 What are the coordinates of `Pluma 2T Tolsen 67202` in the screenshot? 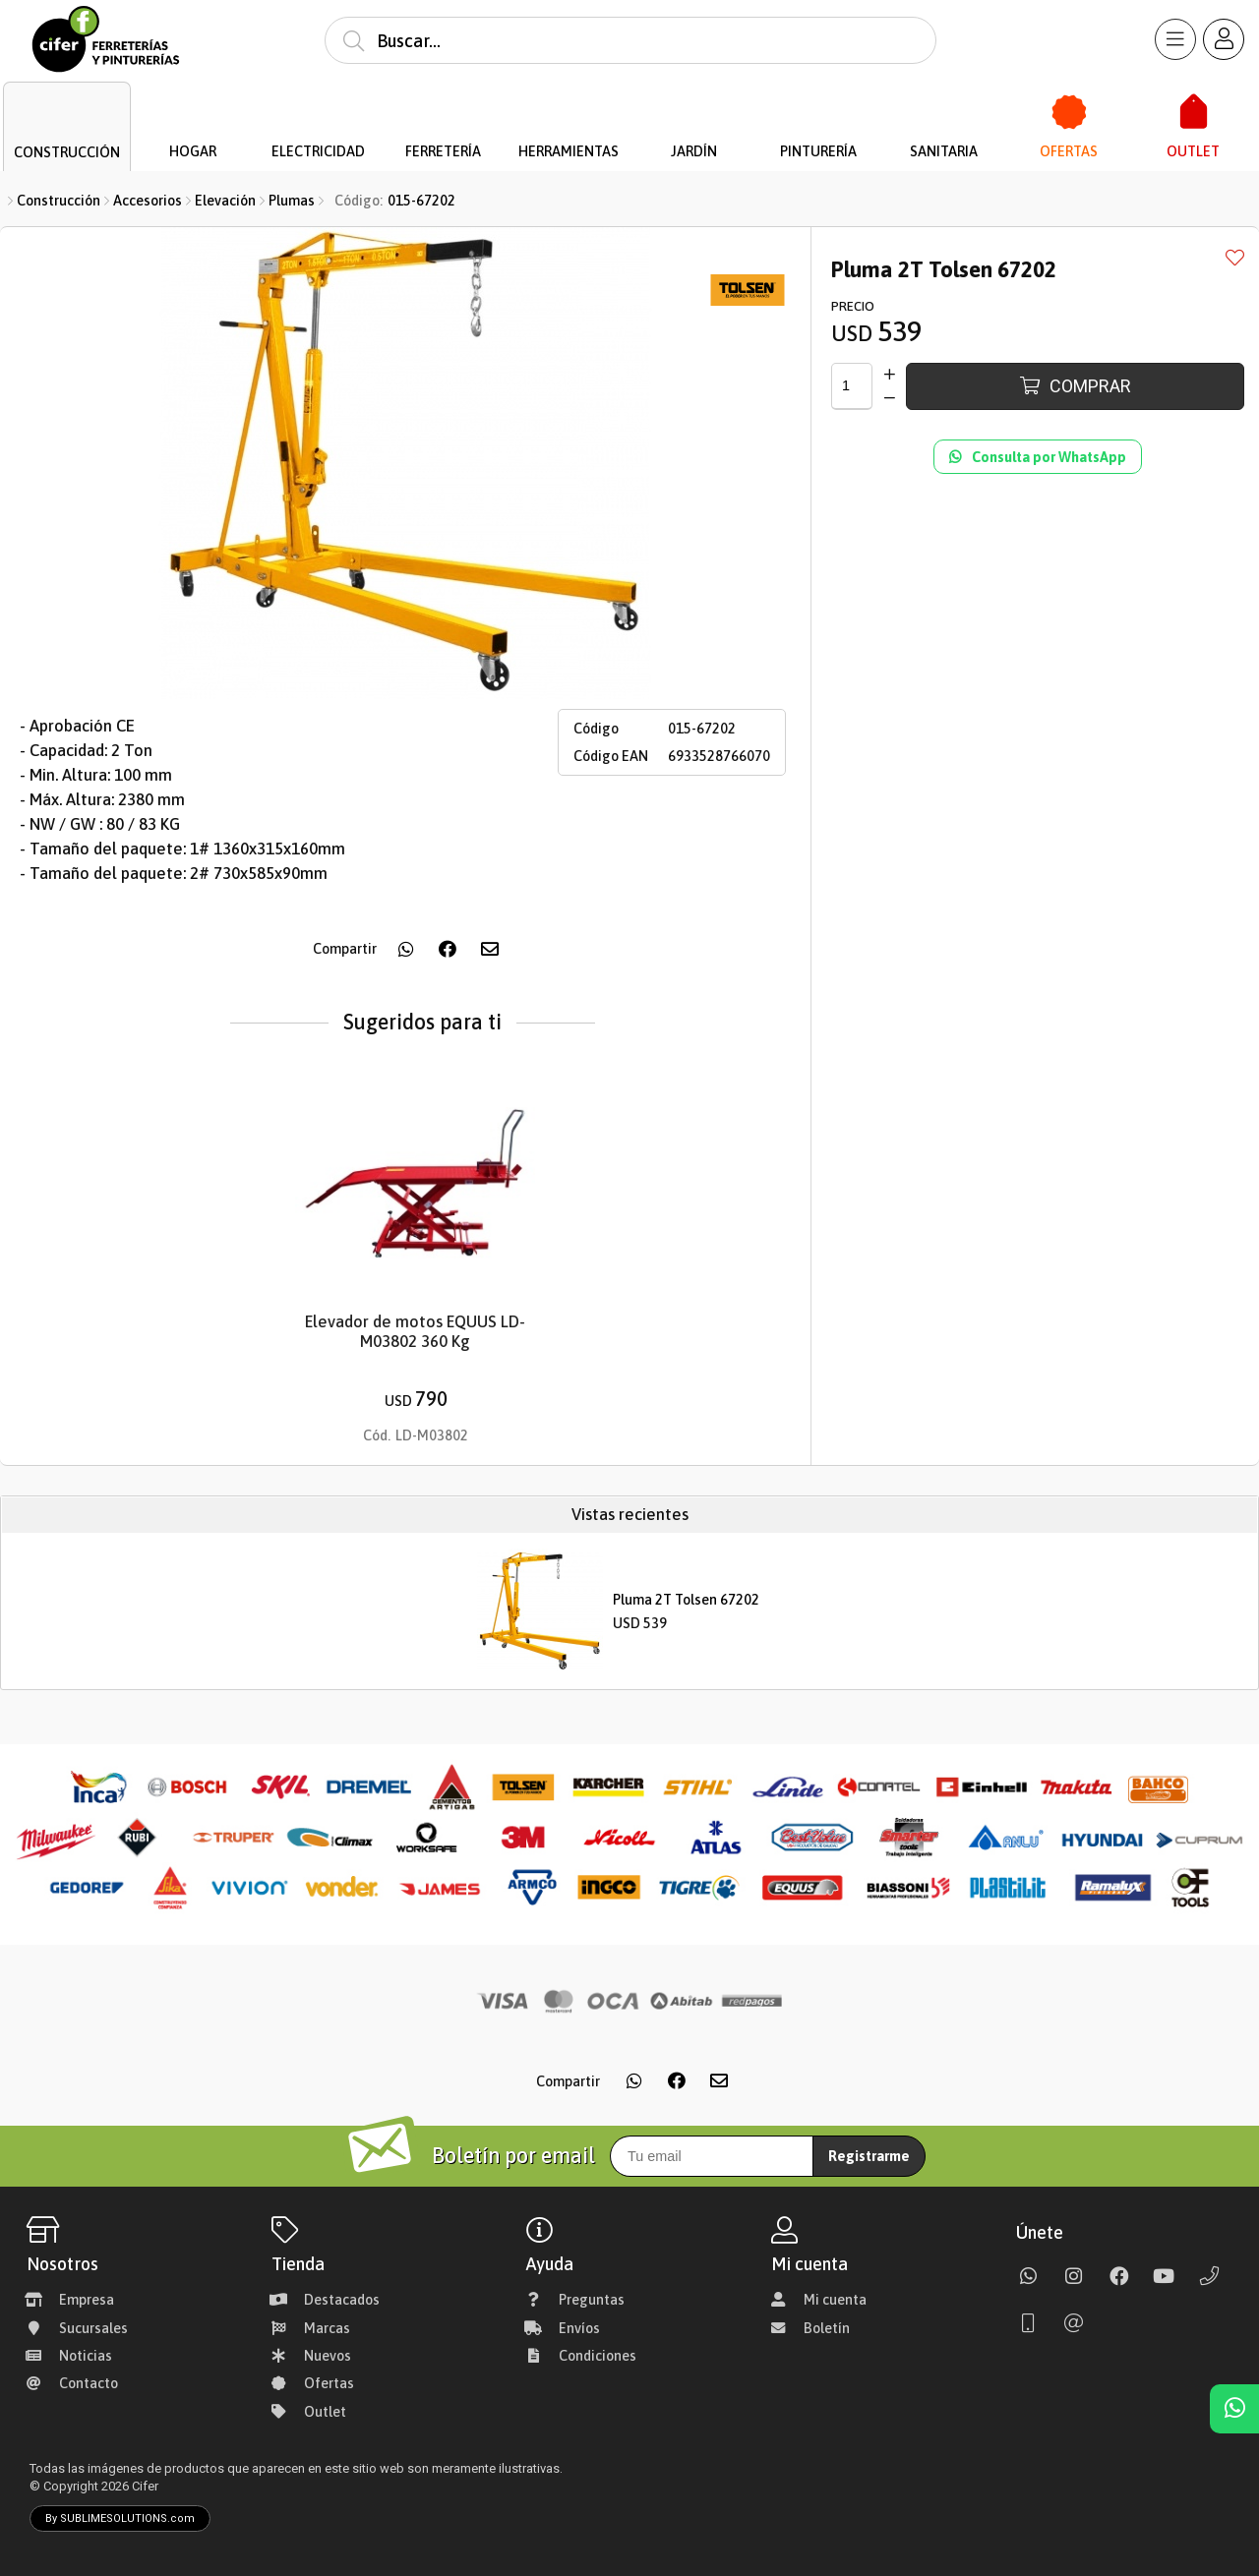 It's located at (686, 1600).